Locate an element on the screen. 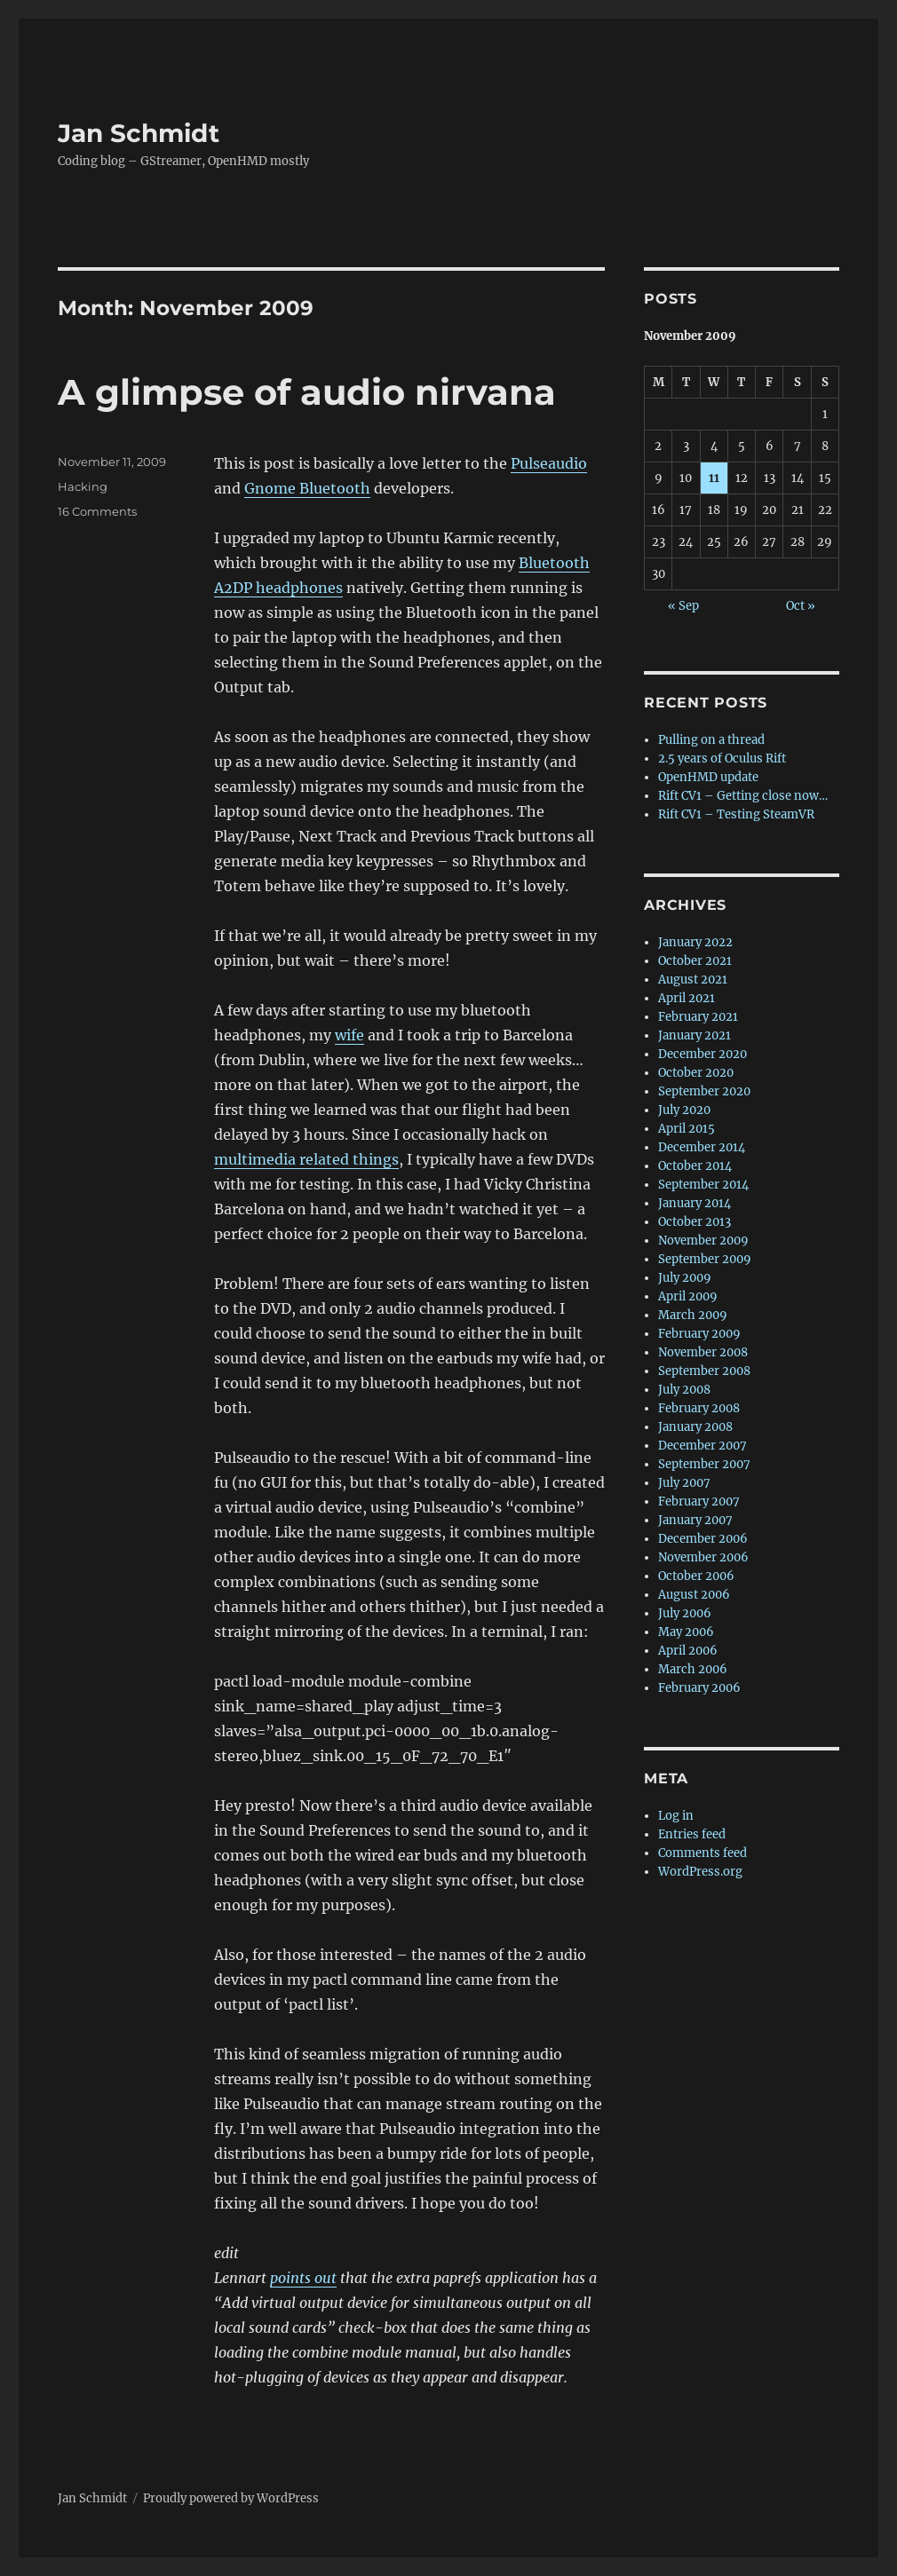 Image resolution: width=897 pixels, height=2576 pixels. February 2009 is located at coordinates (699, 1333).